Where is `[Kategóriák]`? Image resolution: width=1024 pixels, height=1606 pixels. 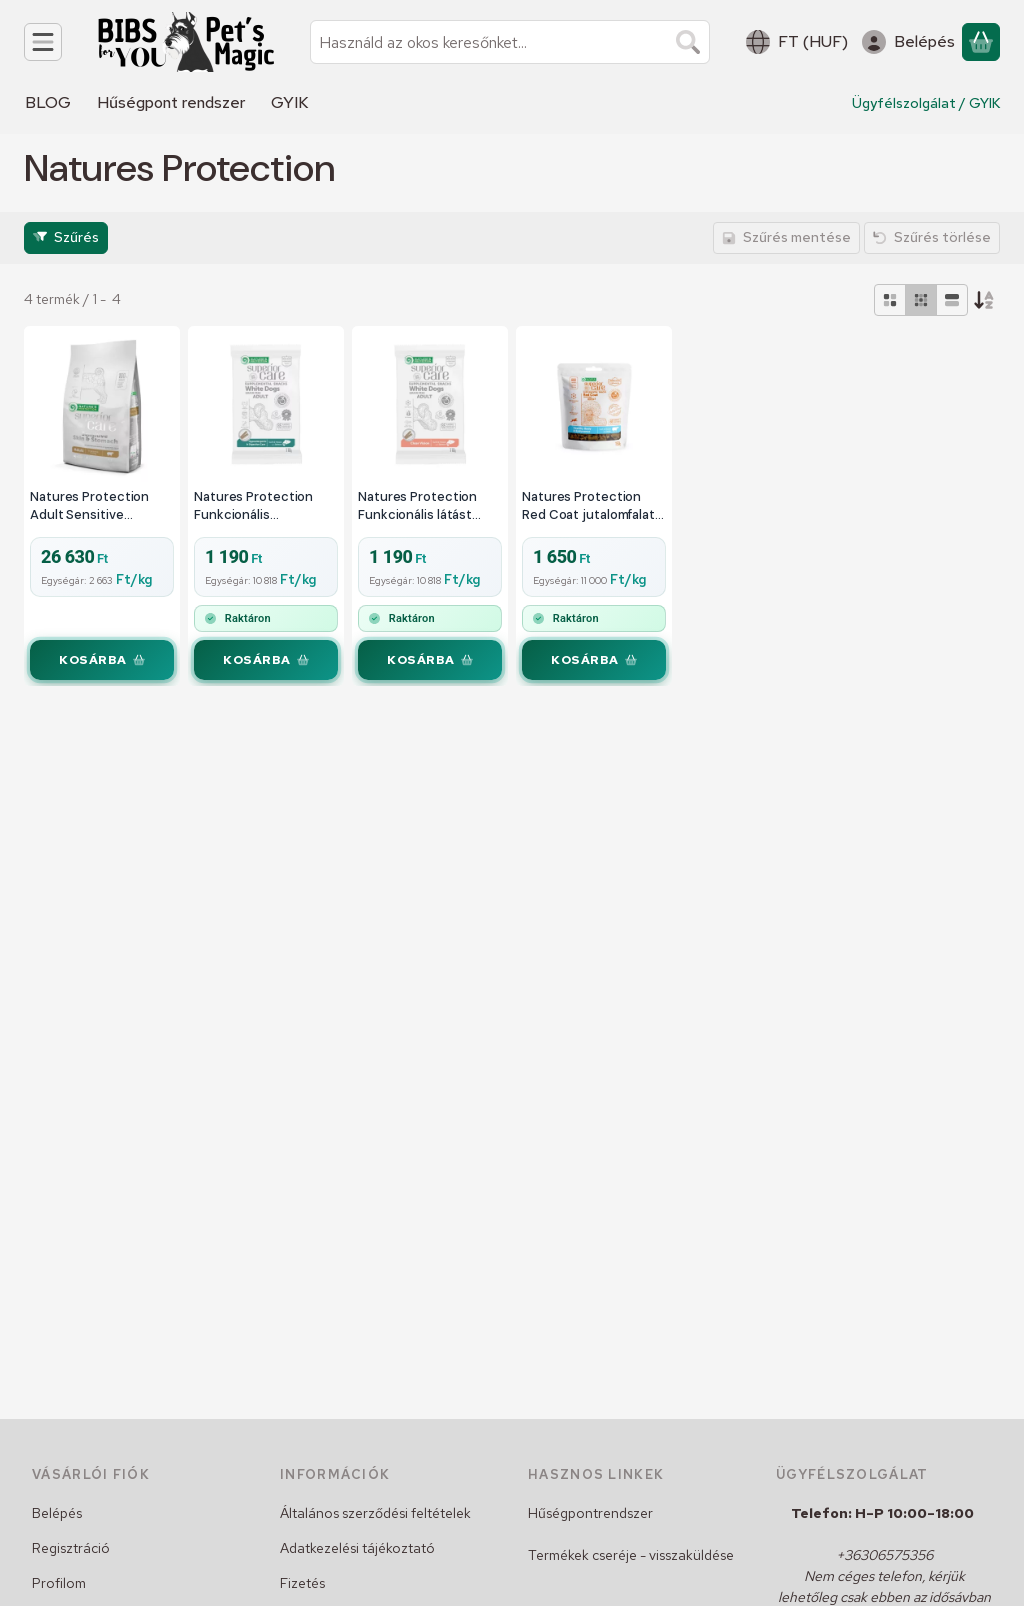
[Kategóriák] is located at coordinates (43, 42).